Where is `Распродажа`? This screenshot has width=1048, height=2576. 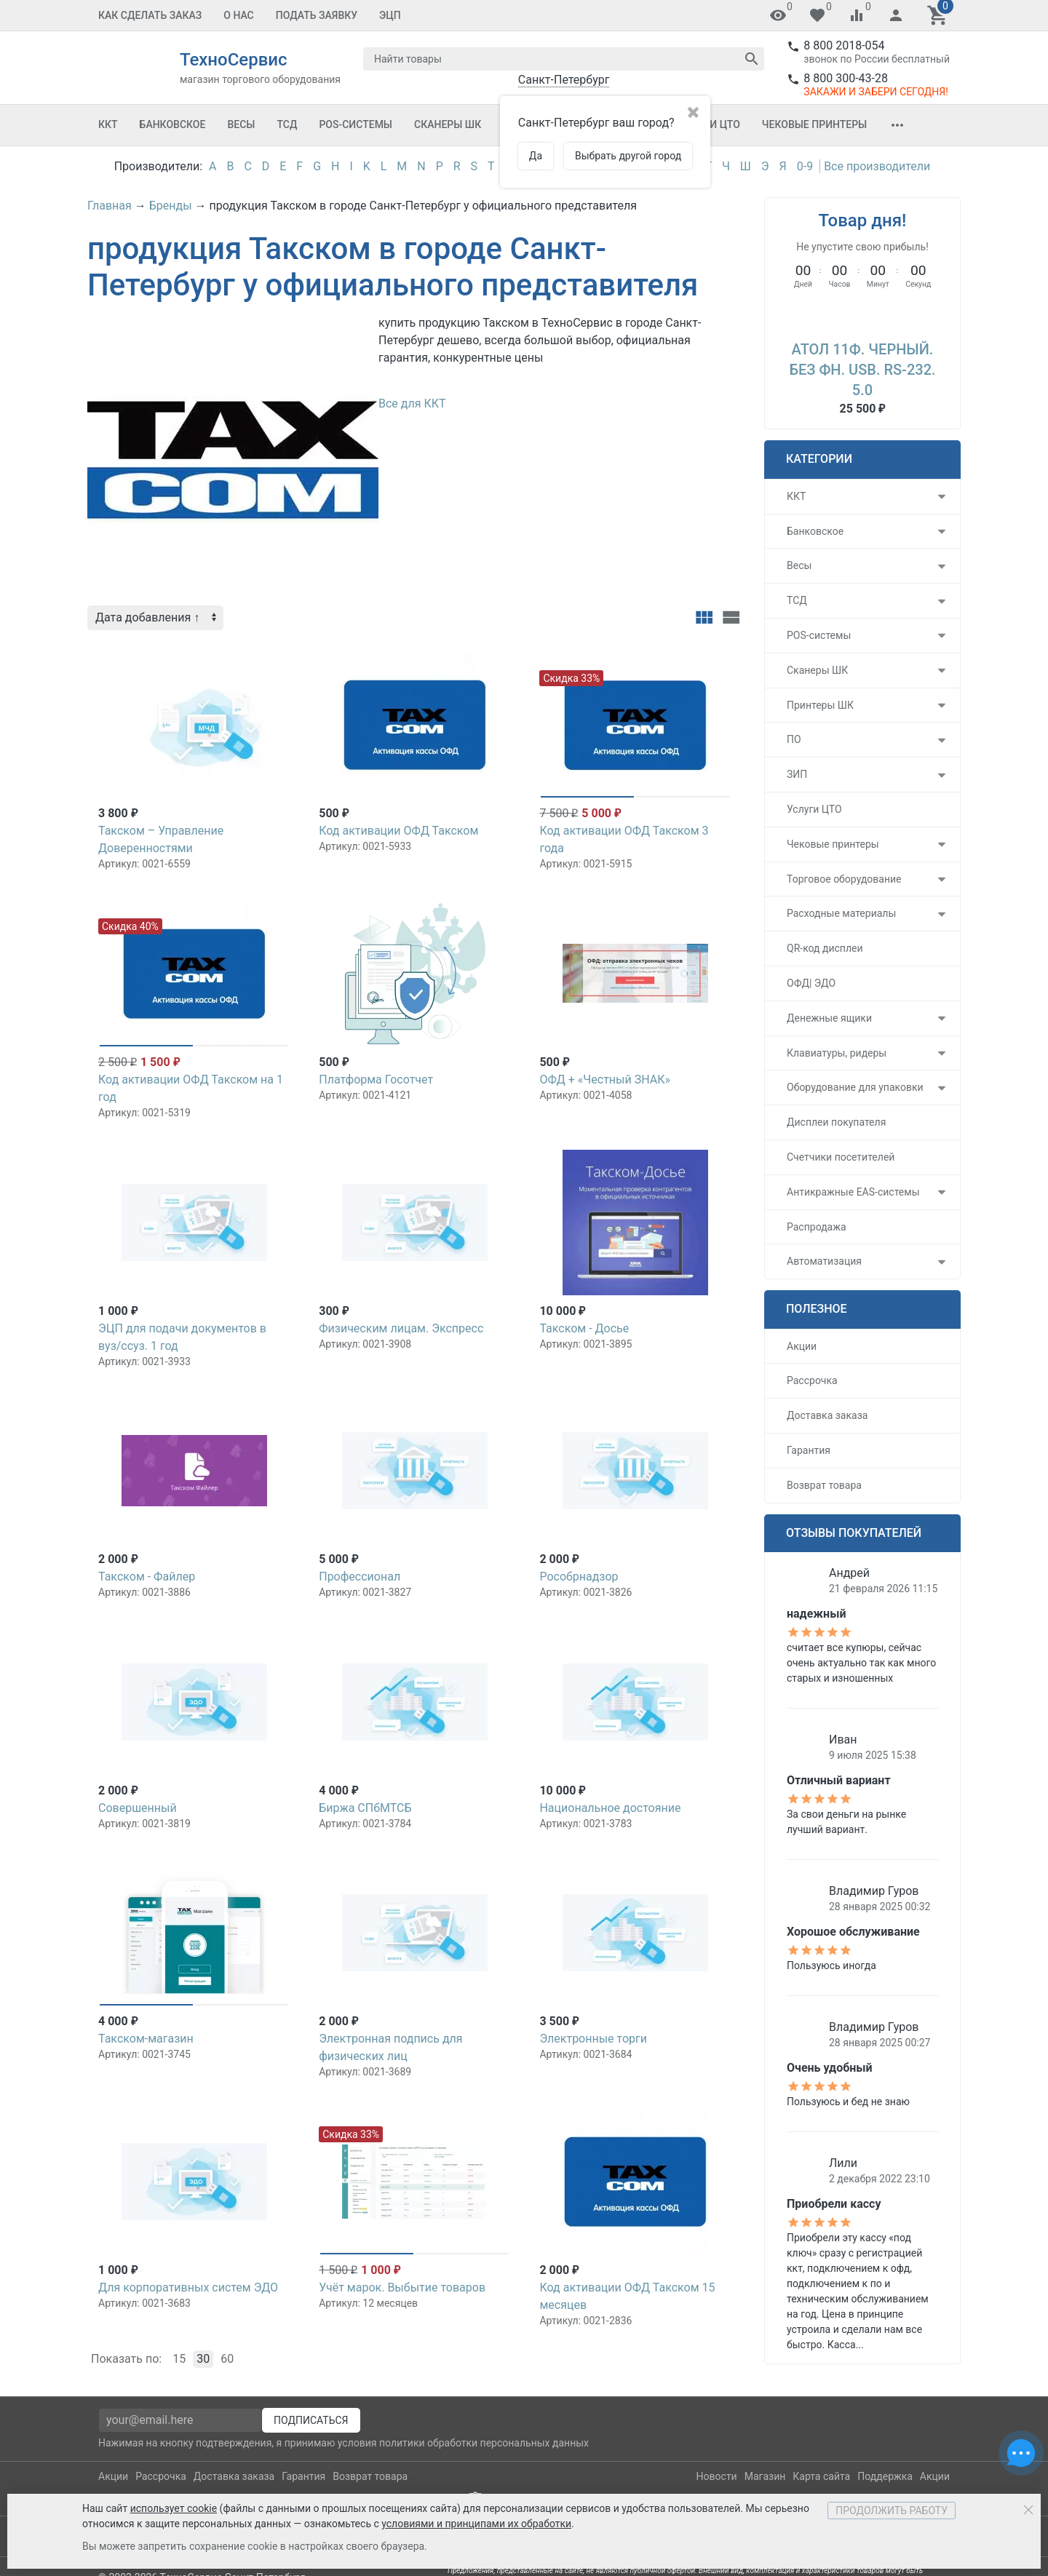
Распродажа is located at coordinates (816, 1227).